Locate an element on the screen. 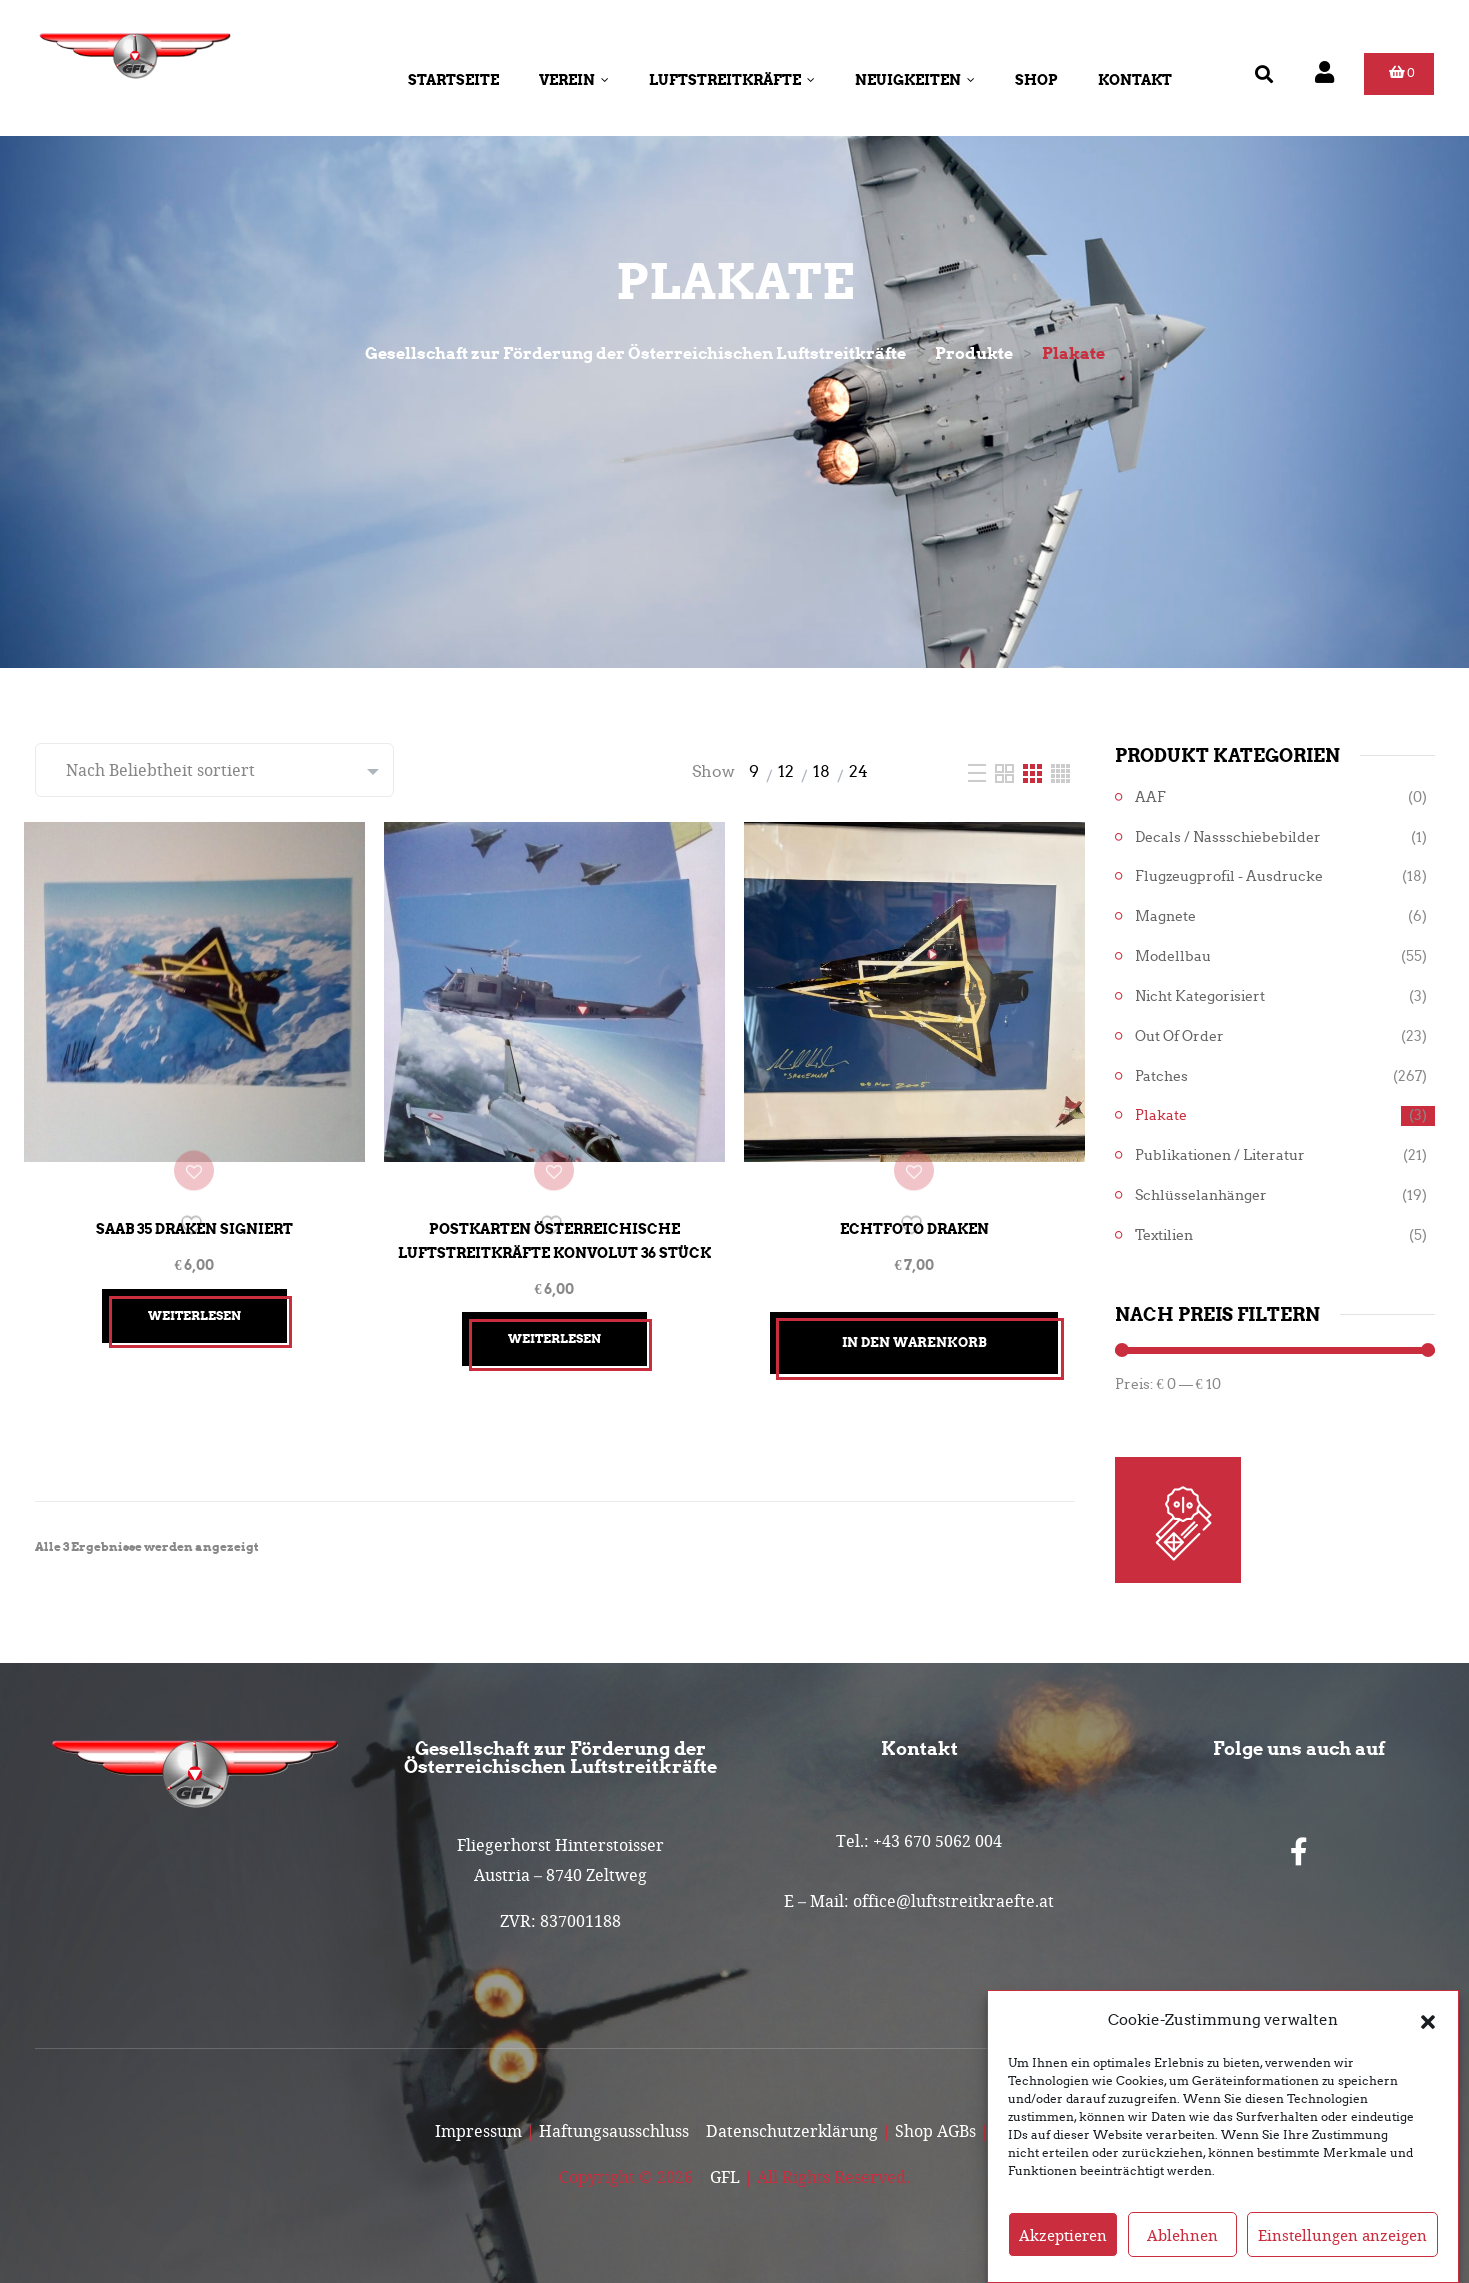 This screenshot has height=2283, width=1469. In den Warenkorb [button] is located at coordinates (914, 1321).